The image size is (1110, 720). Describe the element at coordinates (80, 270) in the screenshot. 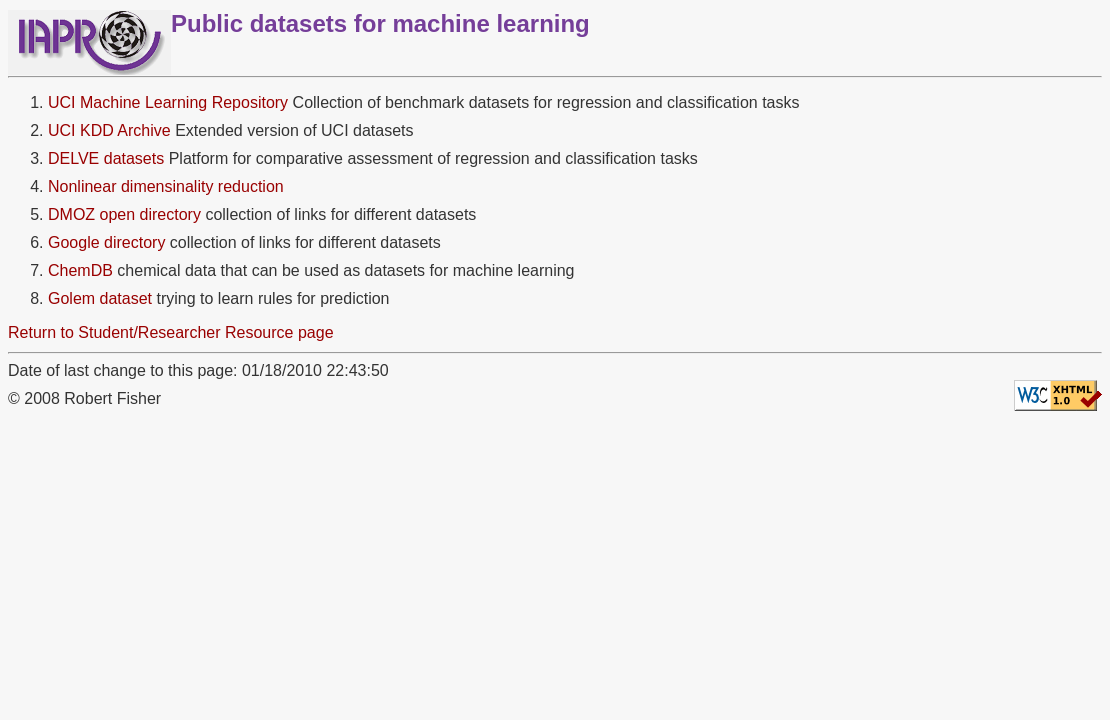

I see `ChemDB` at that location.